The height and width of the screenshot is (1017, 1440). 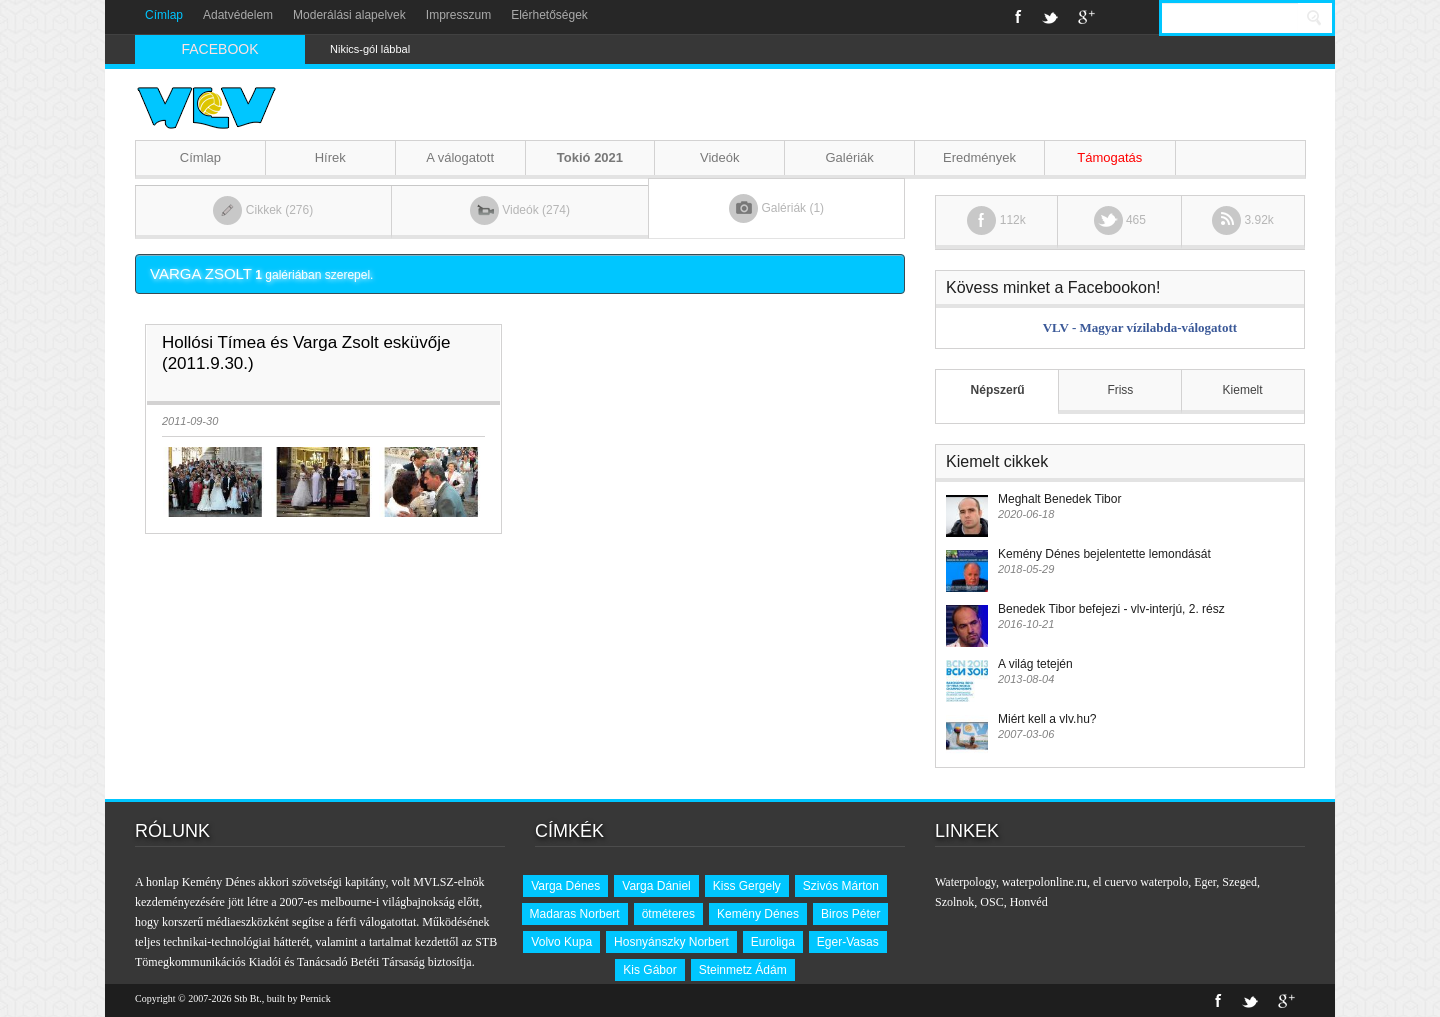 What do you see at coordinates (758, 914) in the screenshot?
I see `Kemény Dénes` at bounding box center [758, 914].